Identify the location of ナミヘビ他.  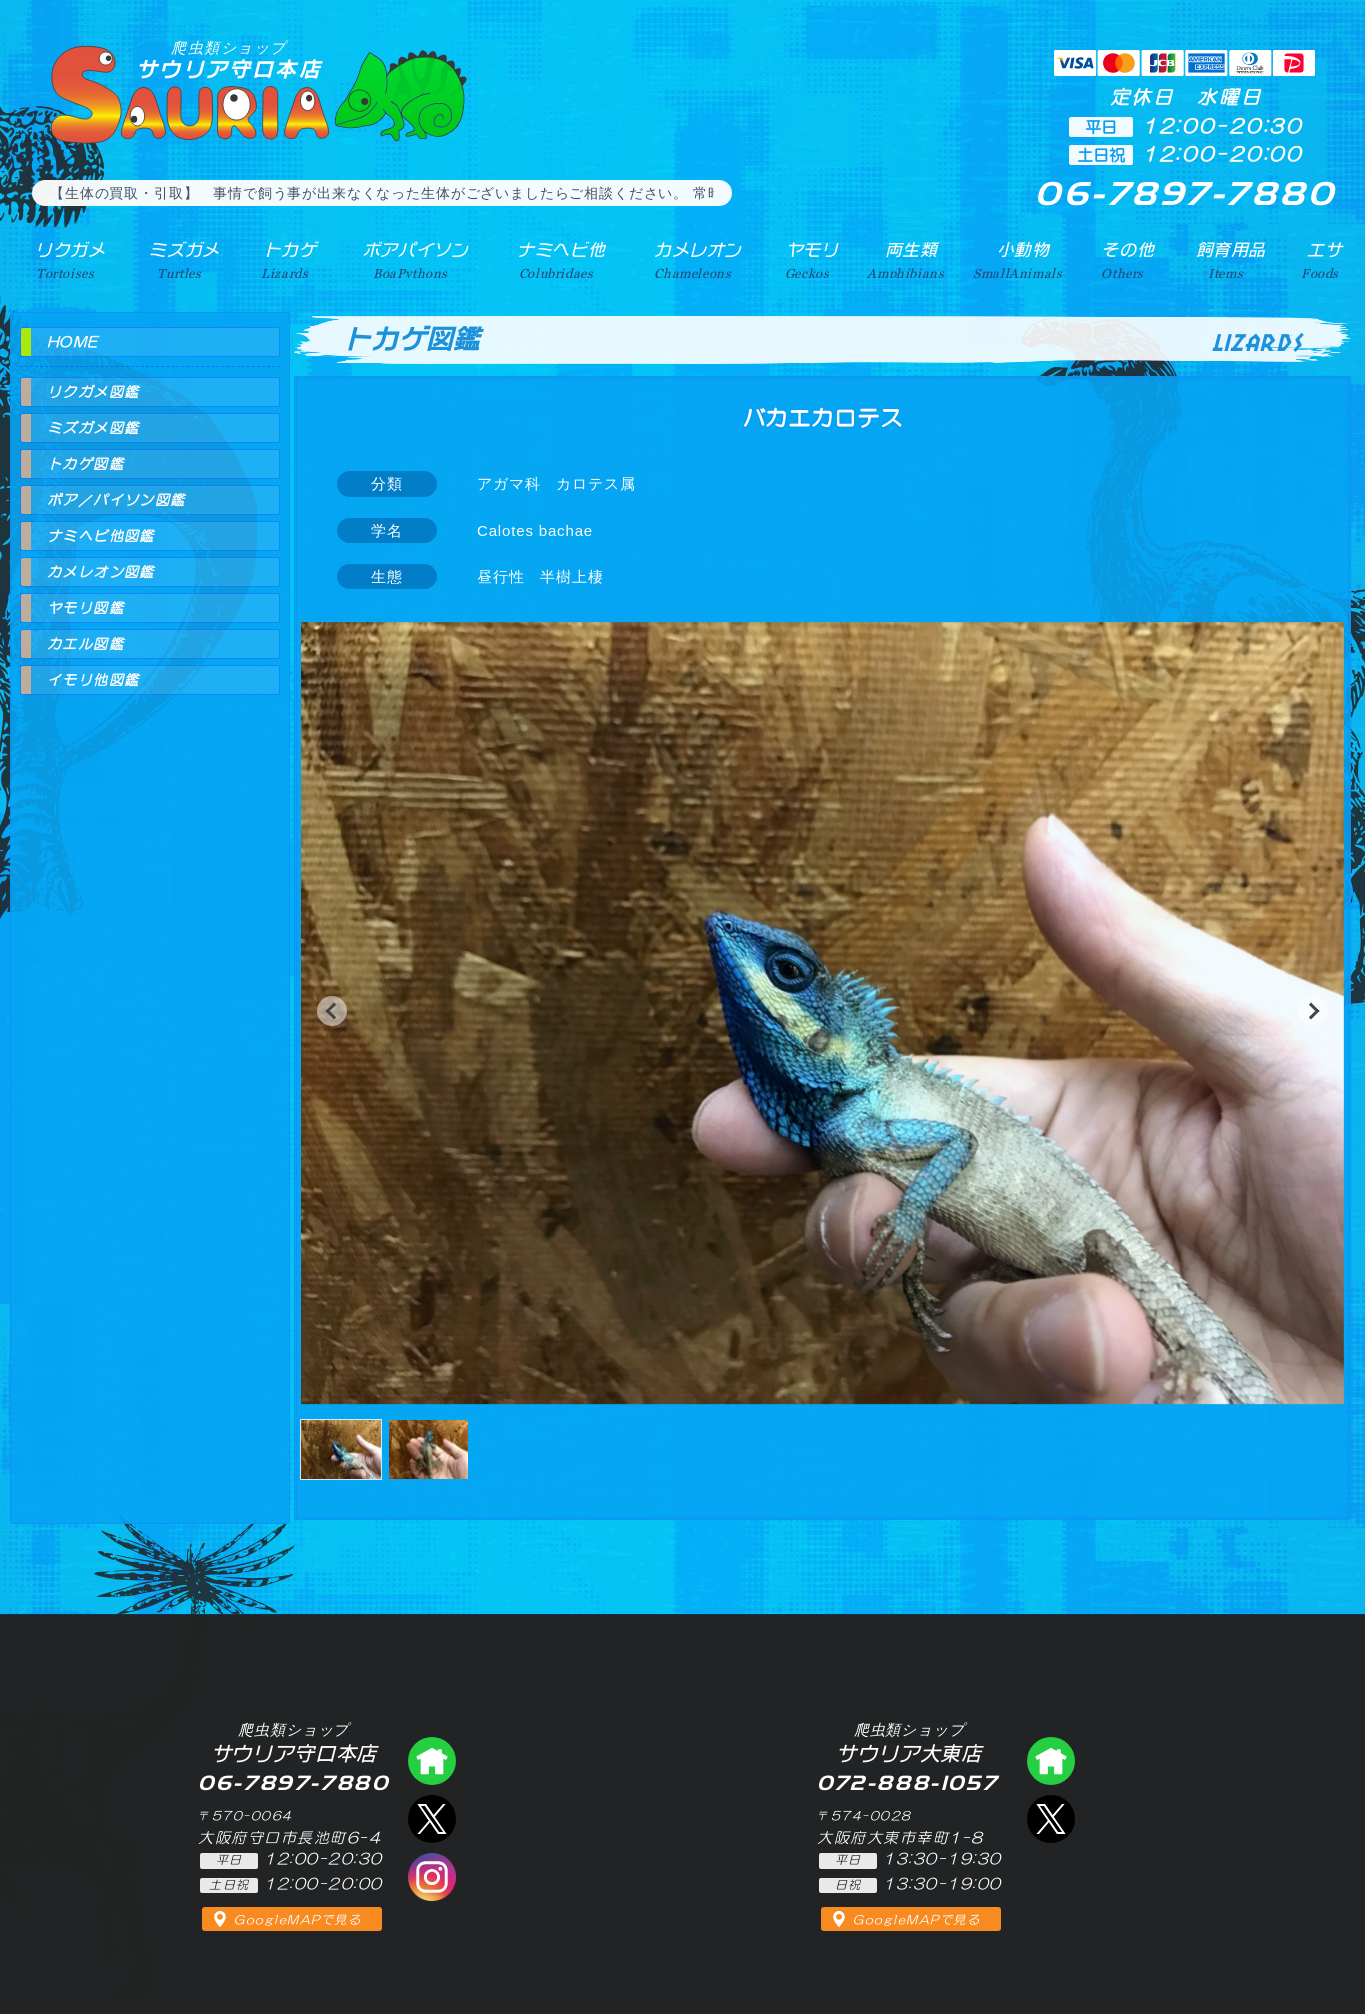
(553, 259).